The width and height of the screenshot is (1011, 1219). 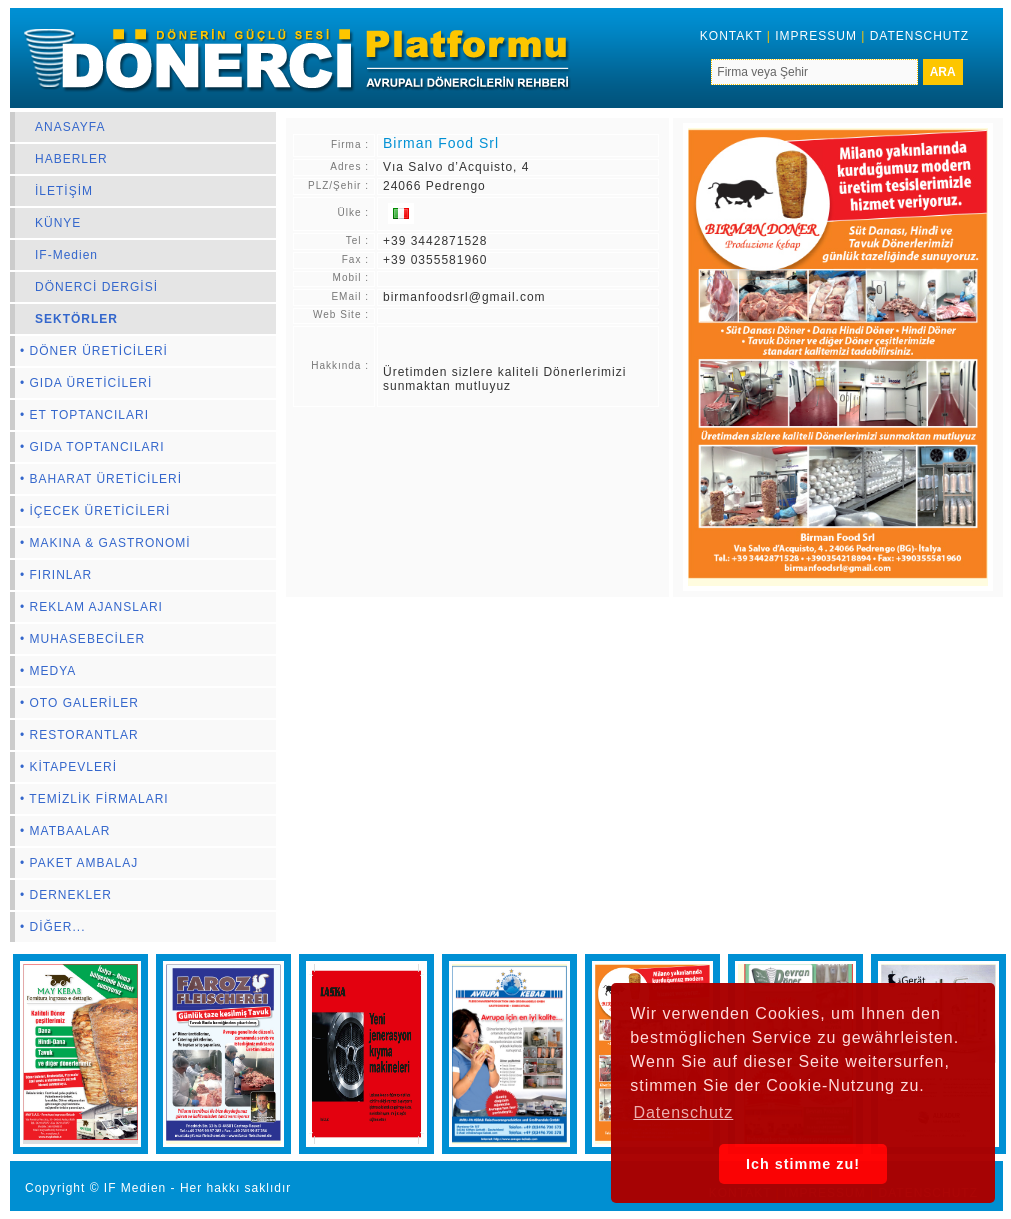 I want to click on DATENSCHUTZ, so click(x=919, y=36).